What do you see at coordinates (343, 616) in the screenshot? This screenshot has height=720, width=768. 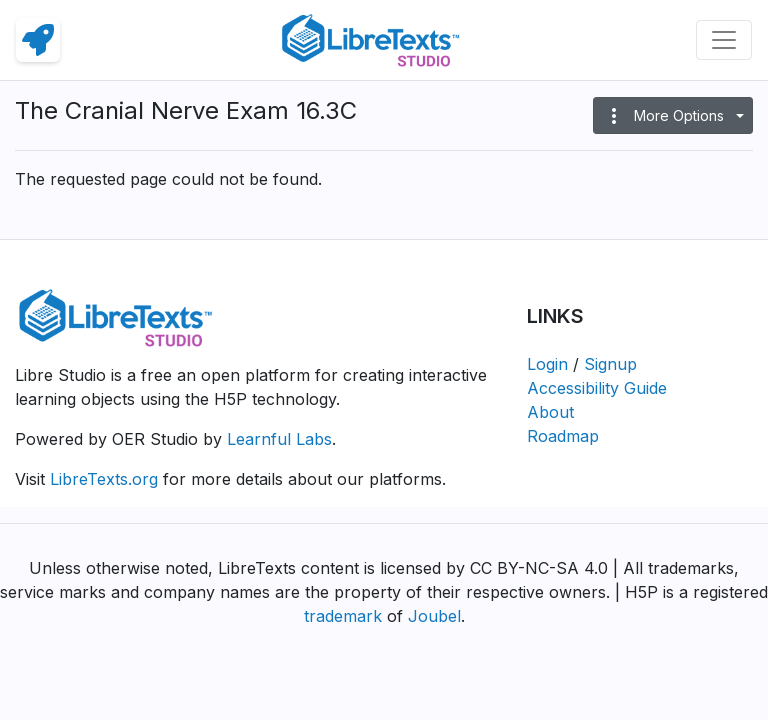 I see `trademark` at bounding box center [343, 616].